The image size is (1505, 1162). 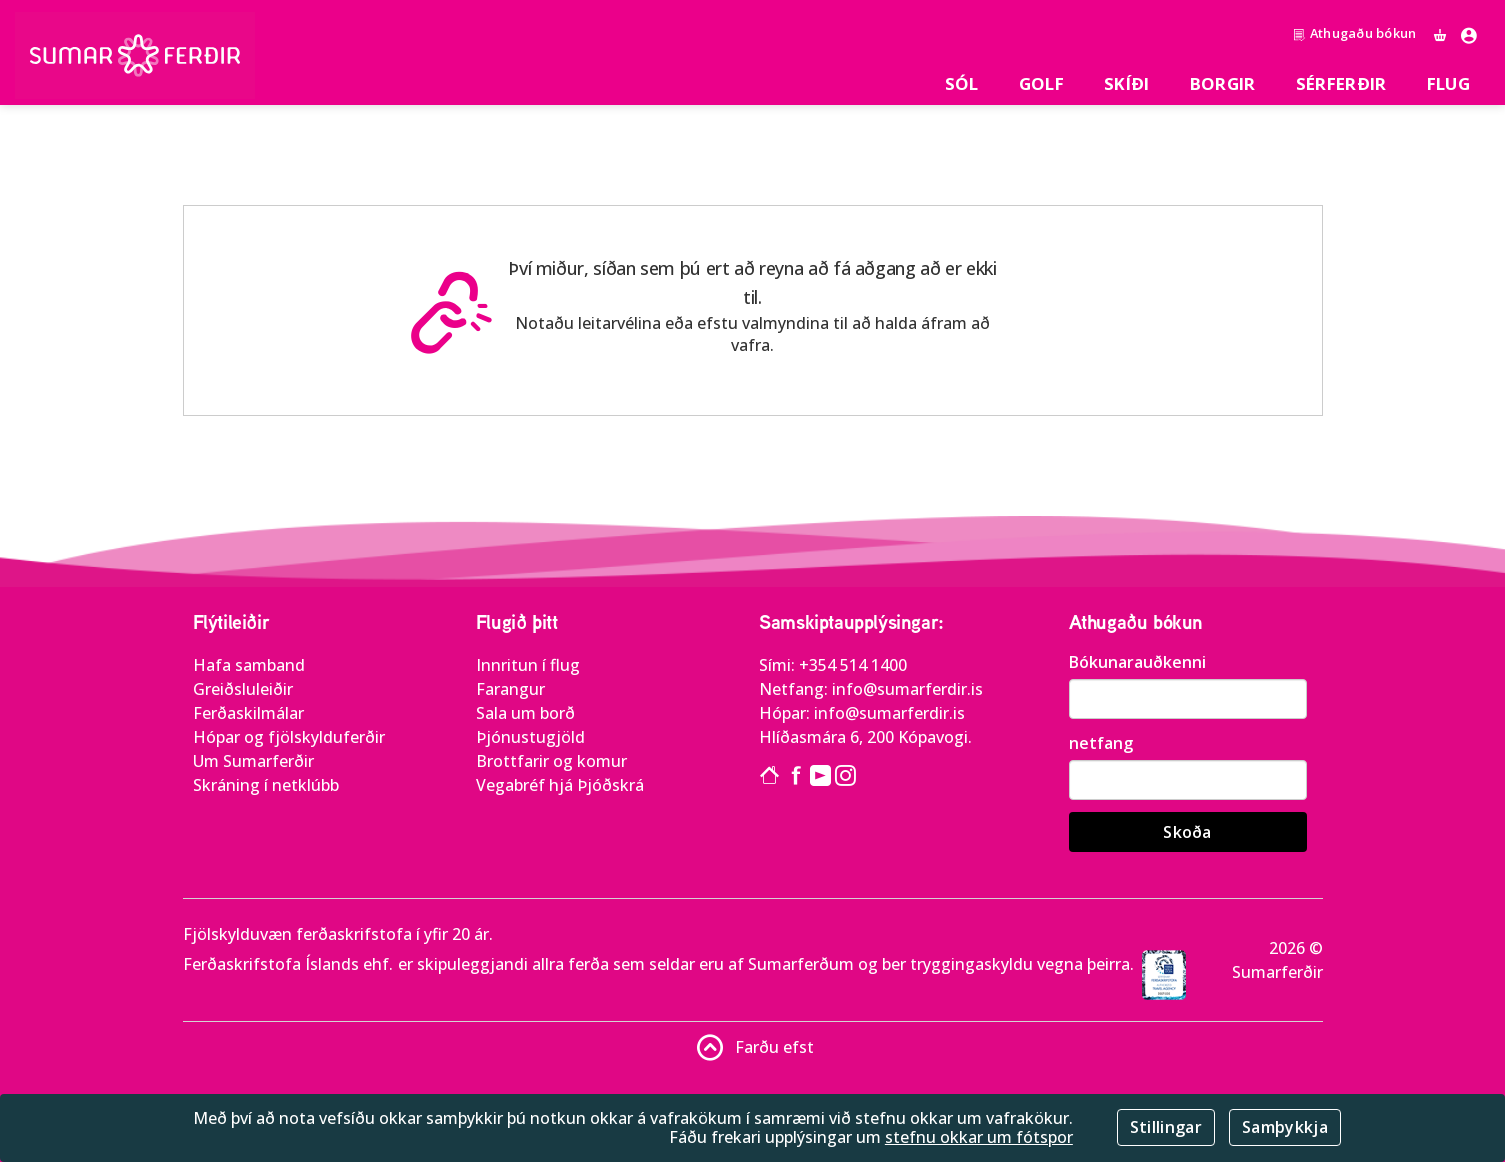 What do you see at coordinates (530, 737) in the screenshot?
I see `Þjónustugjöld` at bounding box center [530, 737].